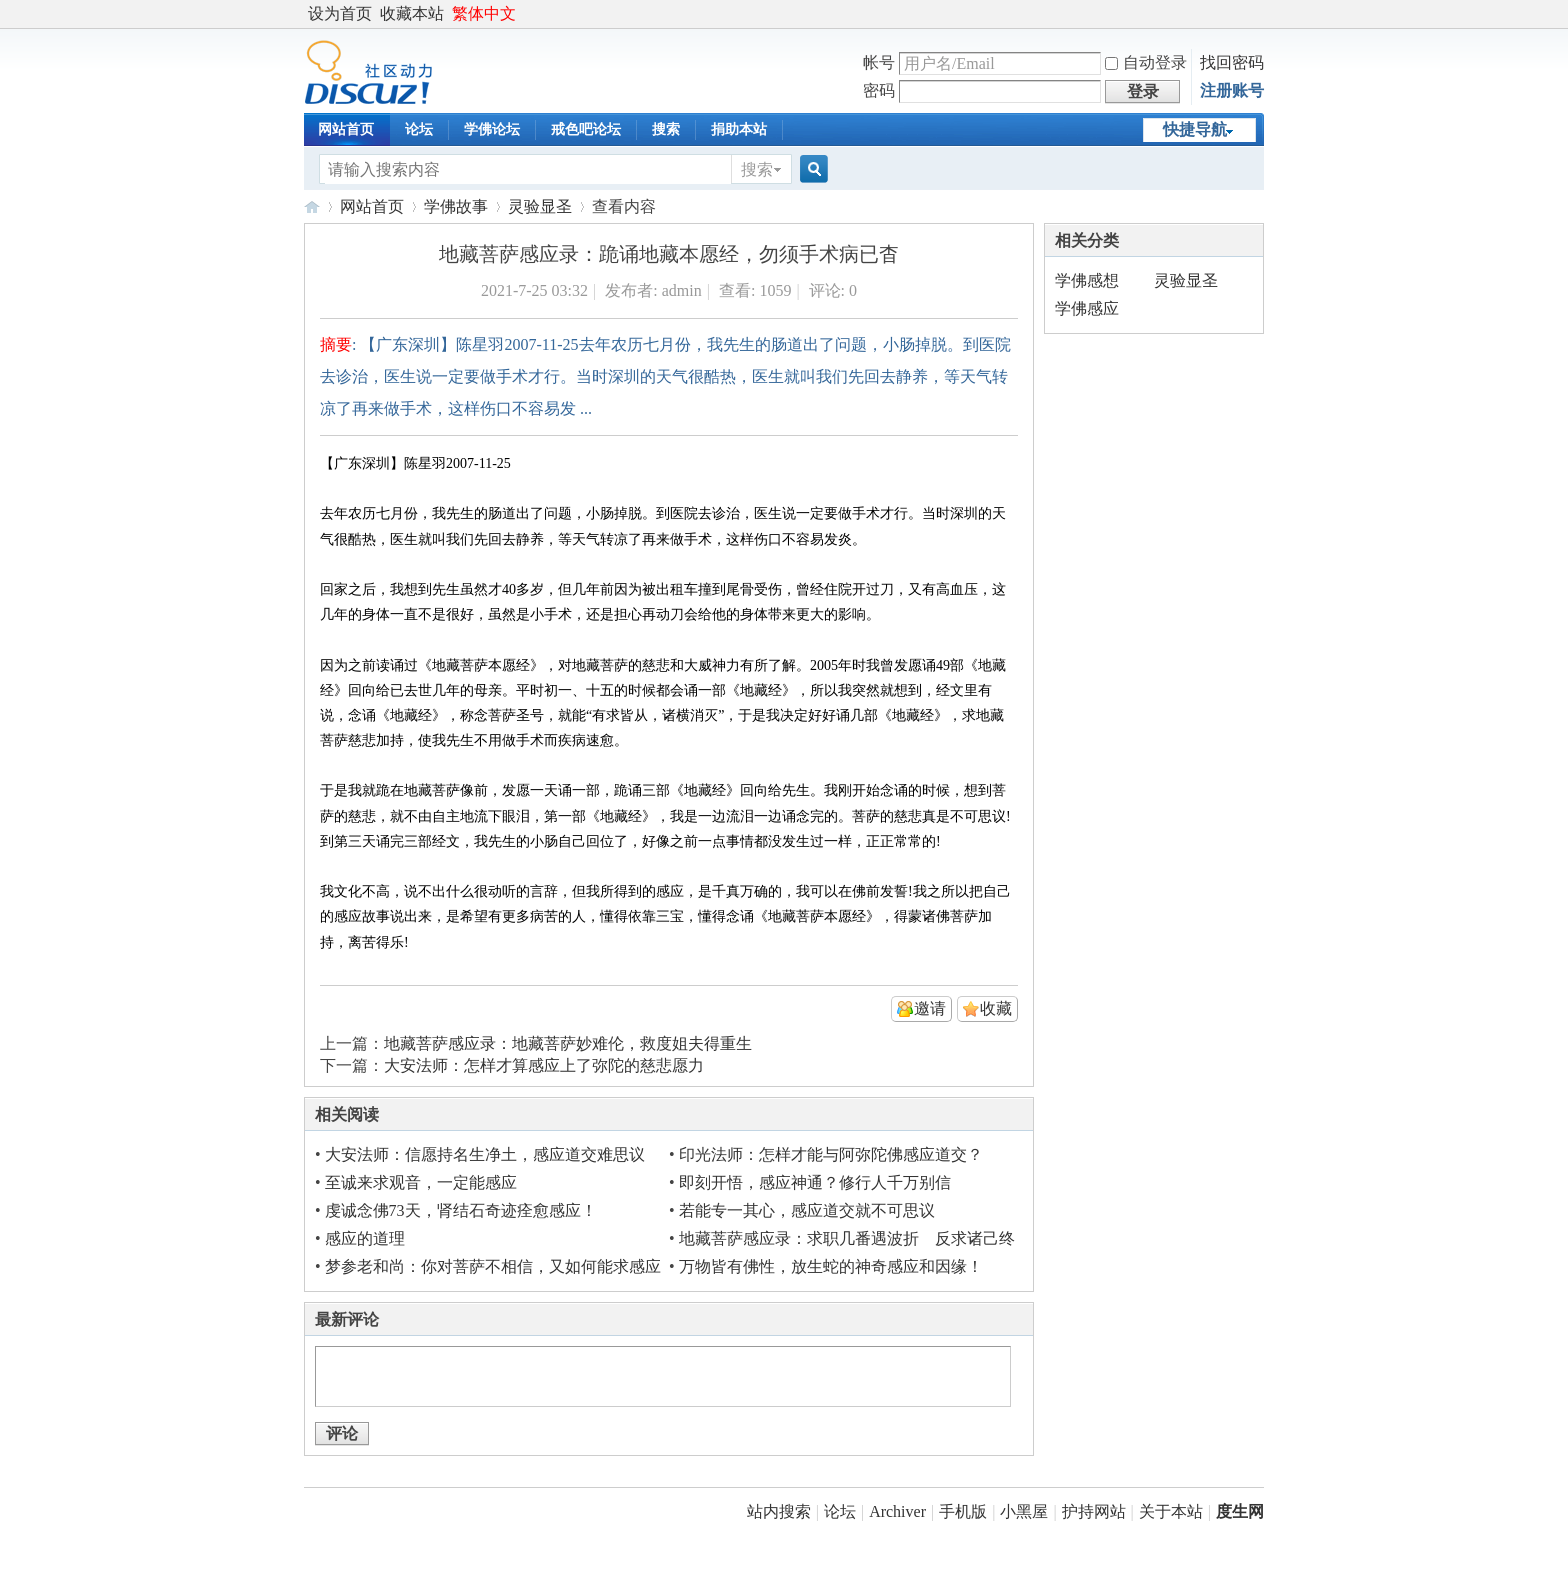 The image size is (1568, 1577). What do you see at coordinates (421, 1182) in the screenshot?
I see `至诚来求观音，一定能感应` at bounding box center [421, 1182].